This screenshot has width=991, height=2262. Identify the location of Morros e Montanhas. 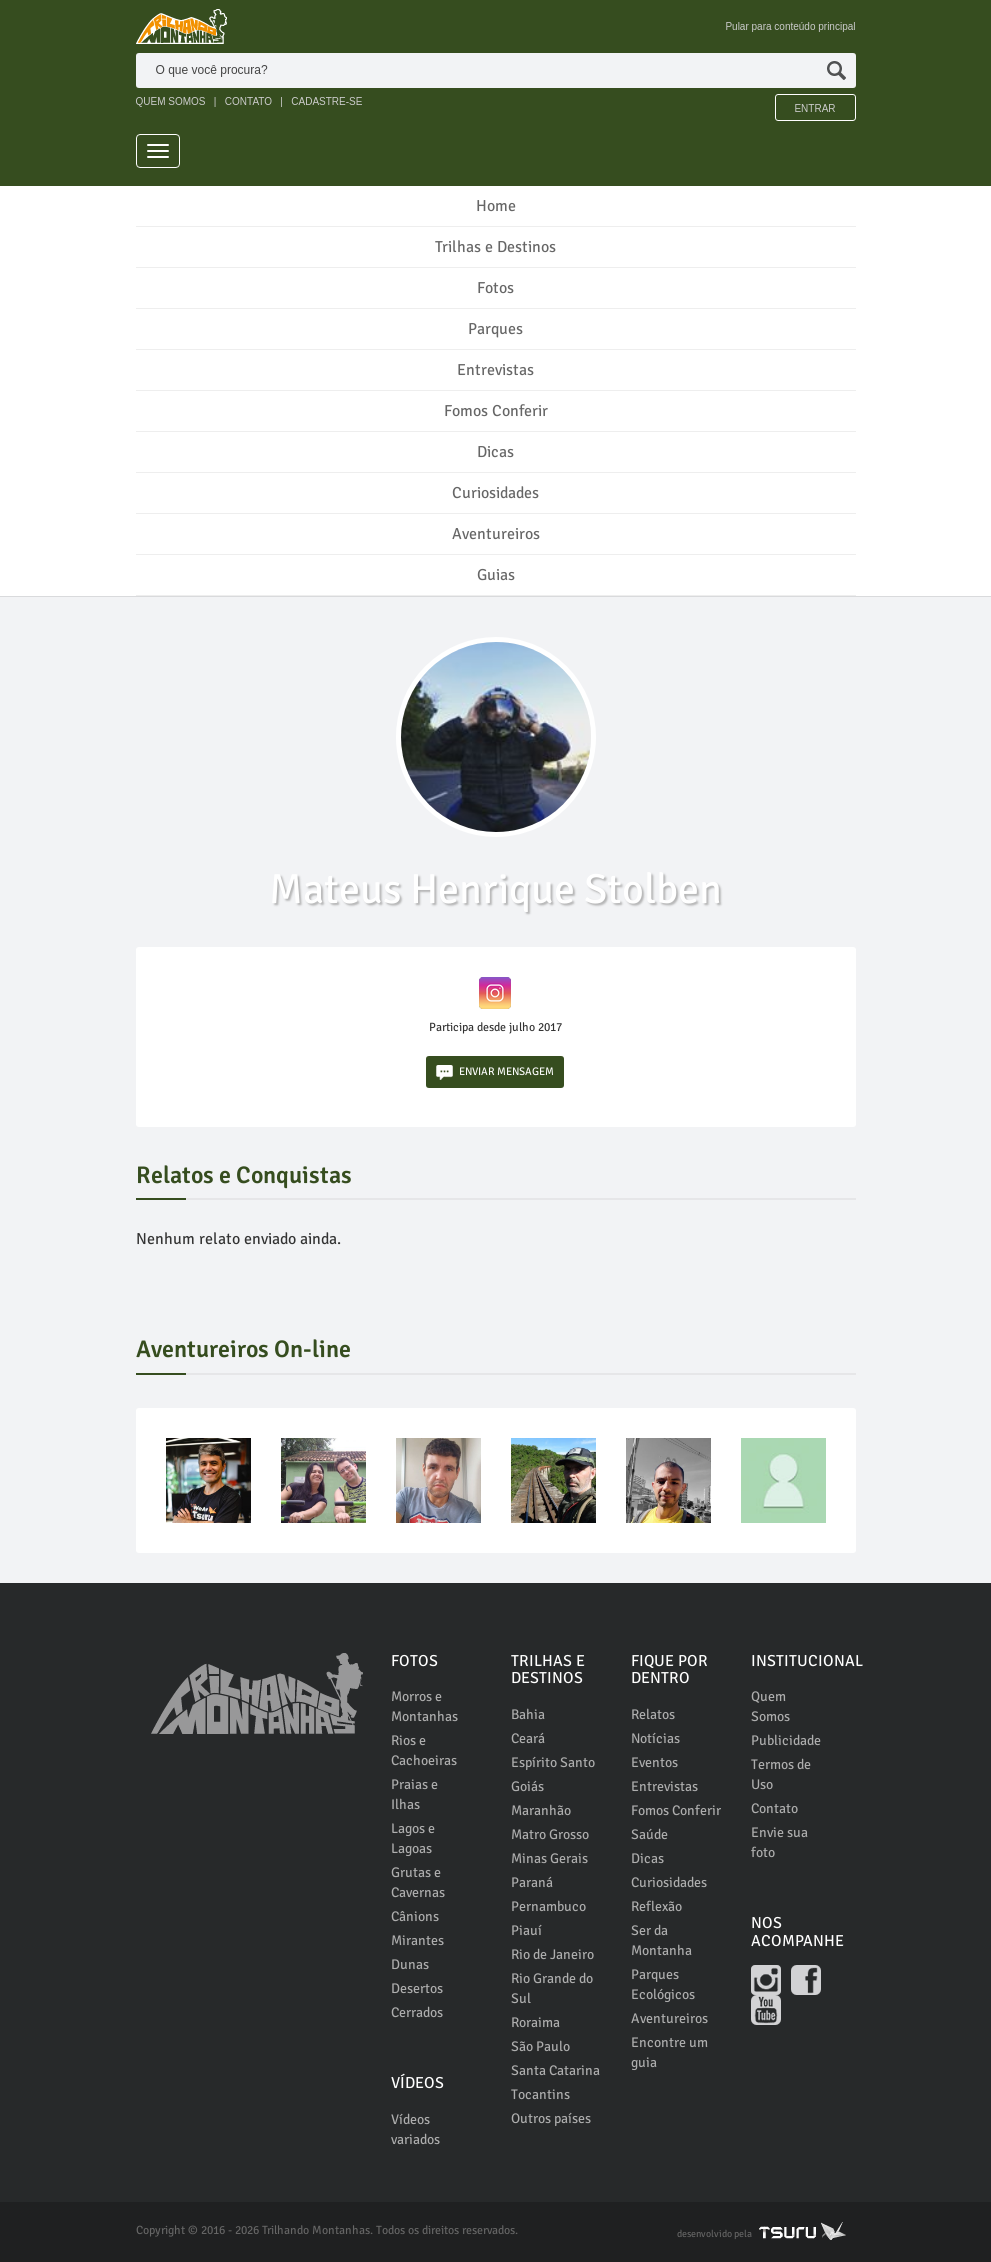
(424, 1706).